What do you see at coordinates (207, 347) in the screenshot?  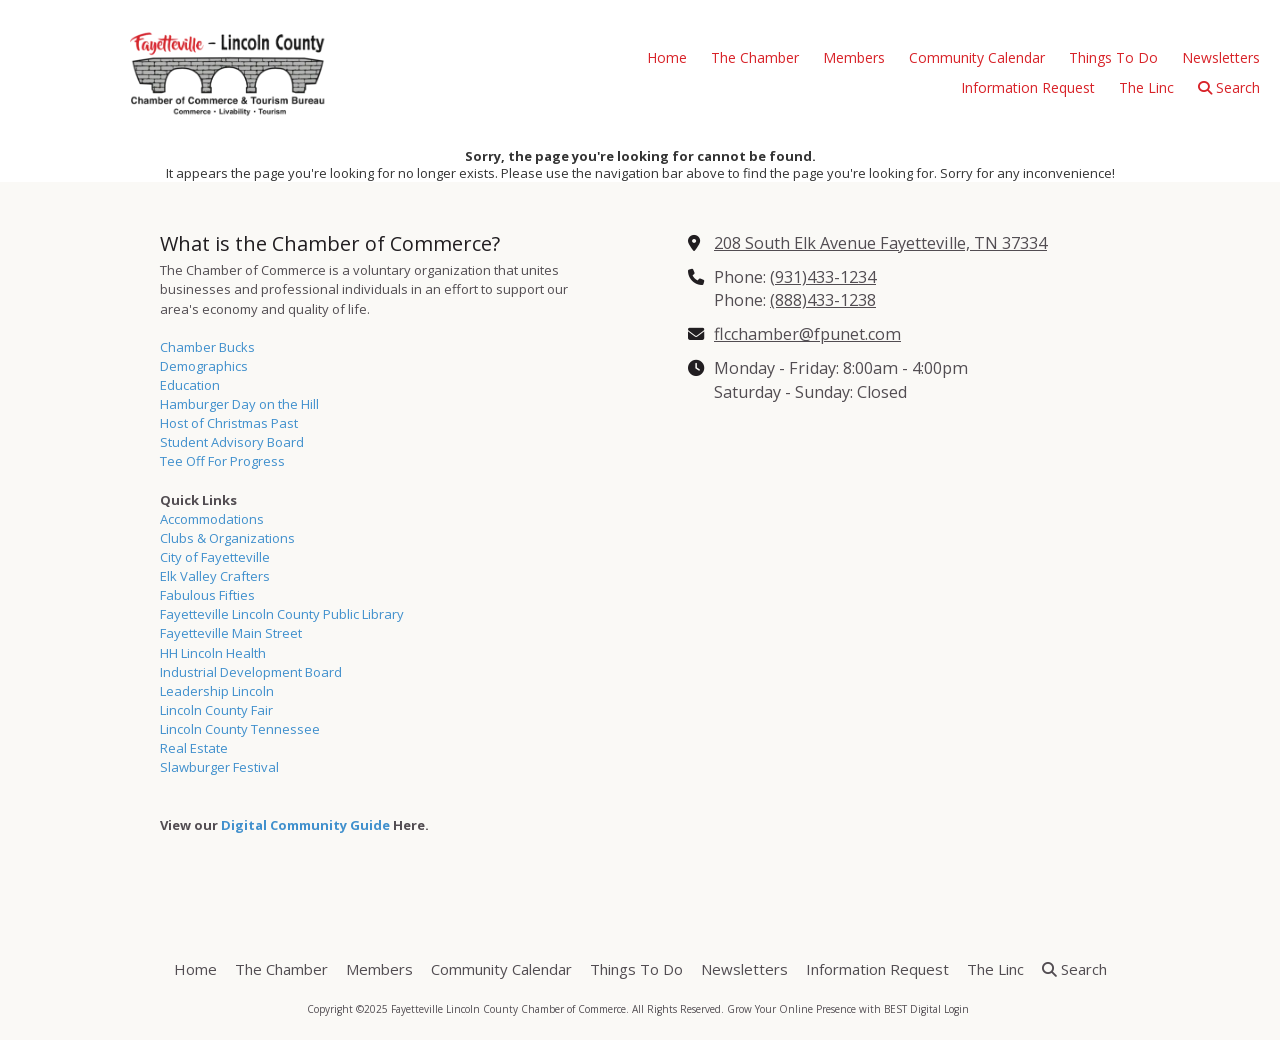 I see `Chamber Bucks` at bounding box center [207, 347].